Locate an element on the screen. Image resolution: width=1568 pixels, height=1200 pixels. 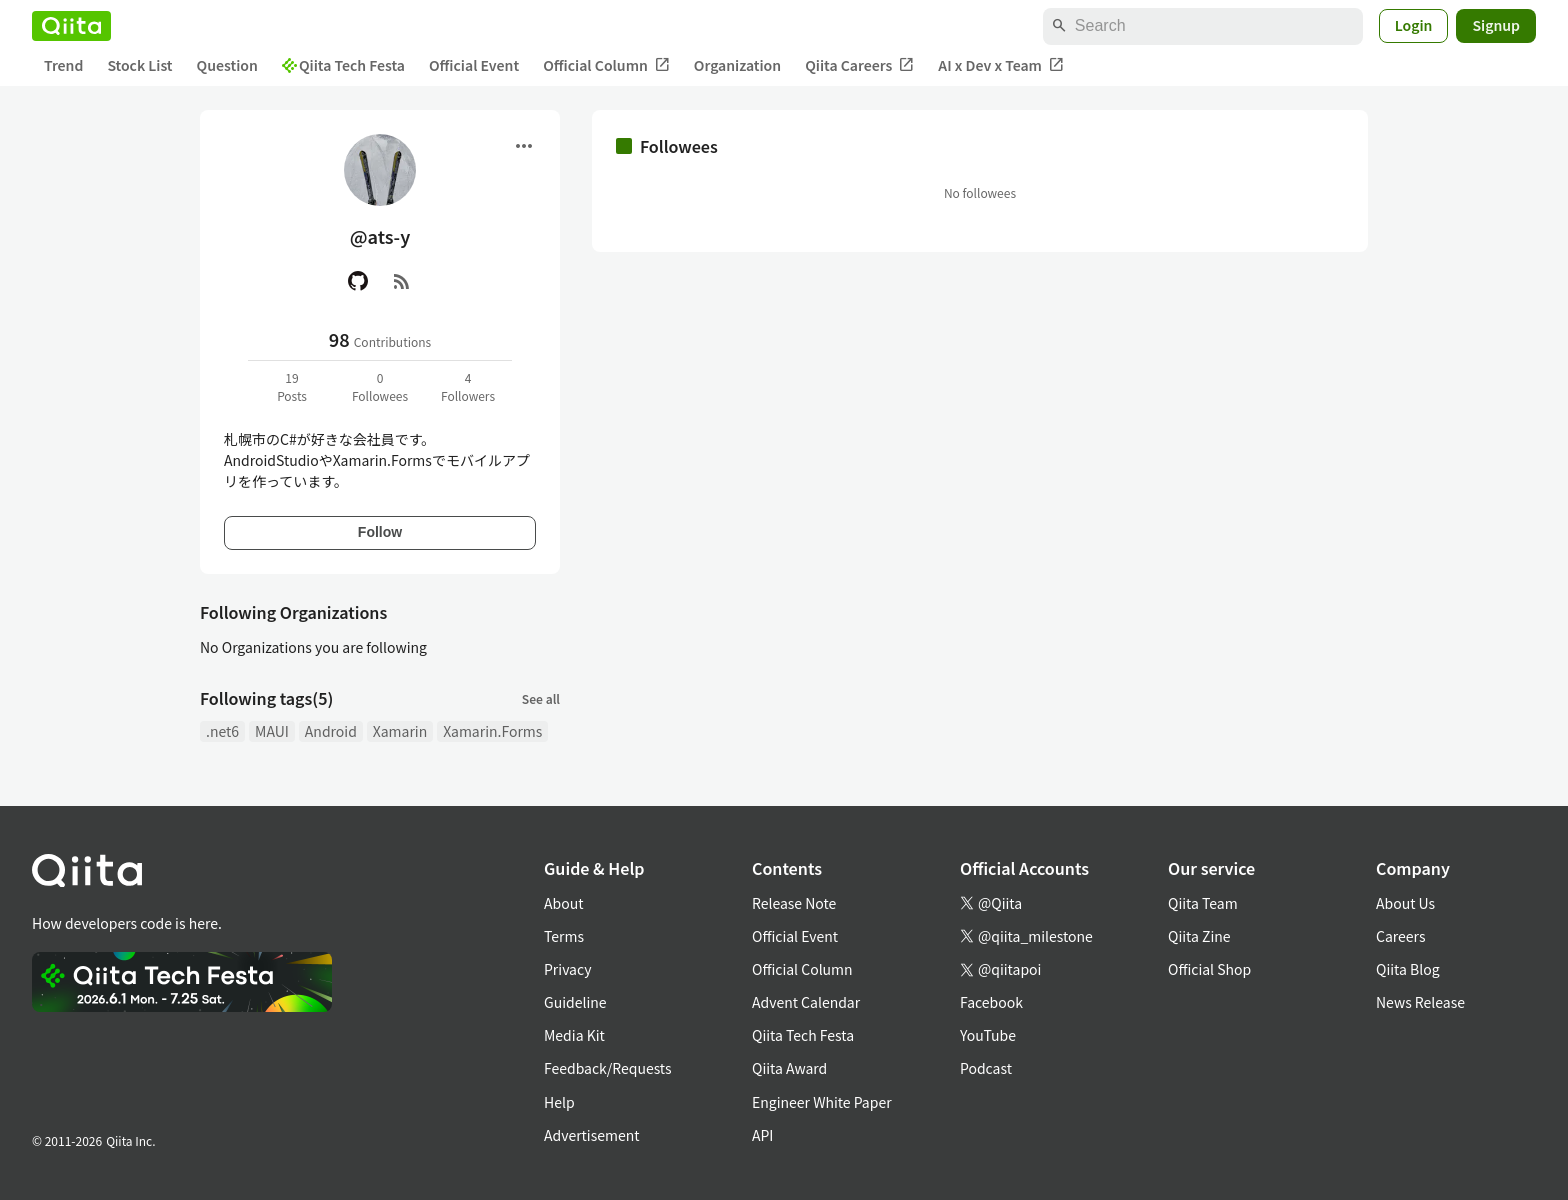
About Us is located at coordinates (1405, 903).